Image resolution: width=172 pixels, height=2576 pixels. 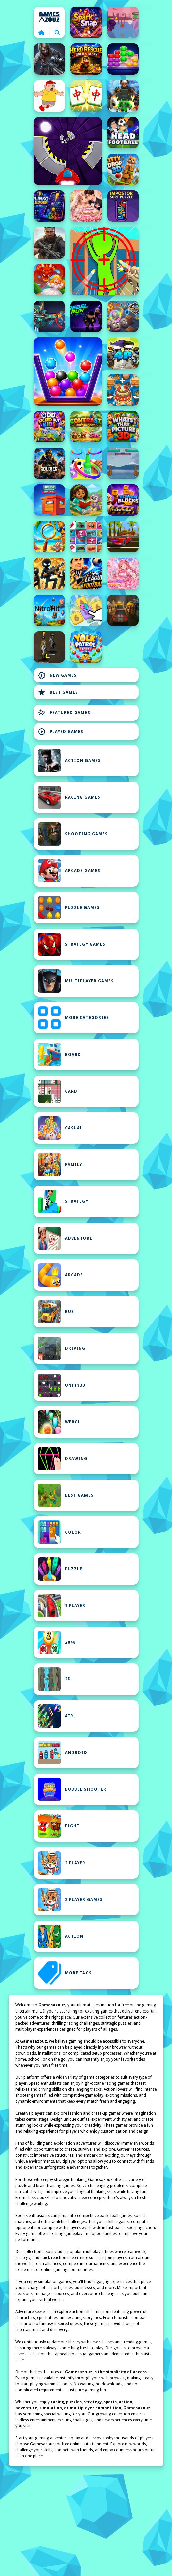 What do you see at coordinates (123, 132) in the screenshot?
I see `[Head FootBall 3D]` at bounding box center [123, 132].